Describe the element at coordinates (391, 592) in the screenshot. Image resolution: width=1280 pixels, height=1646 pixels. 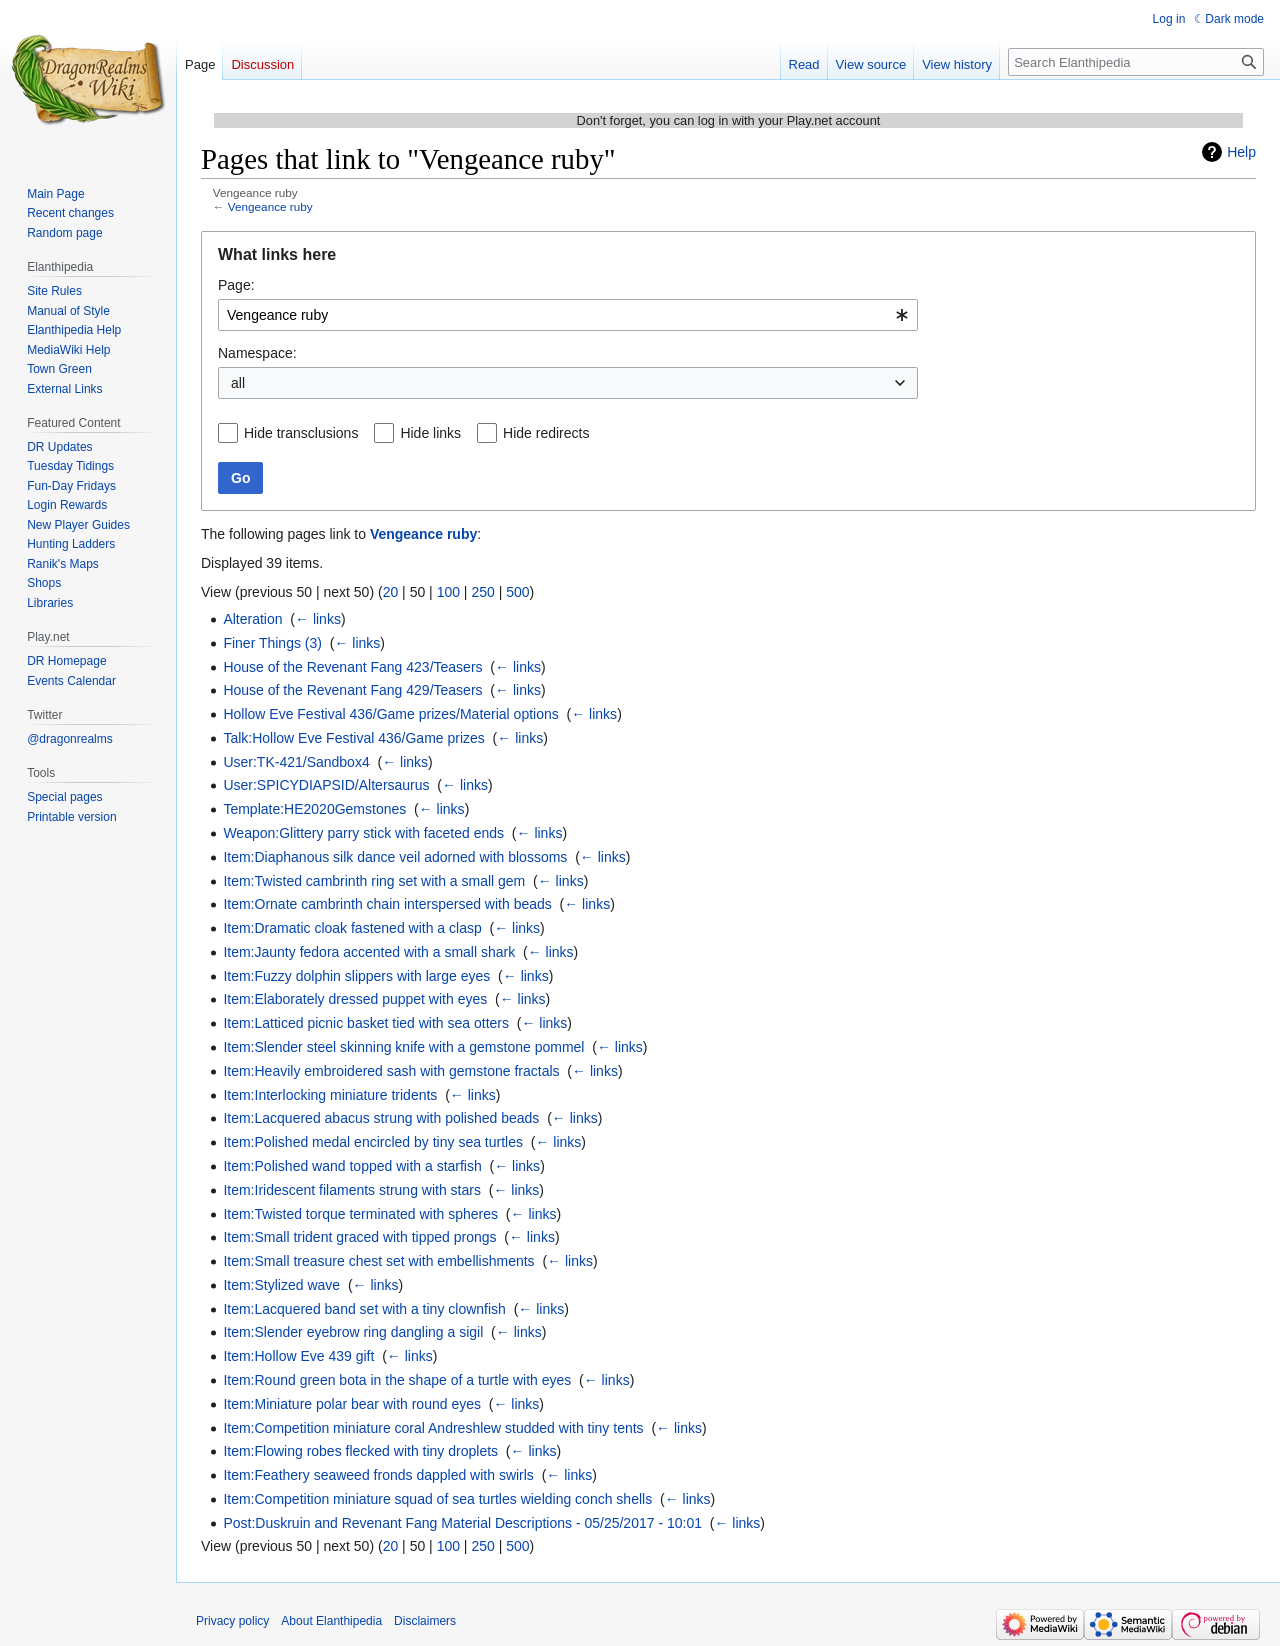
I see `20` at that location.